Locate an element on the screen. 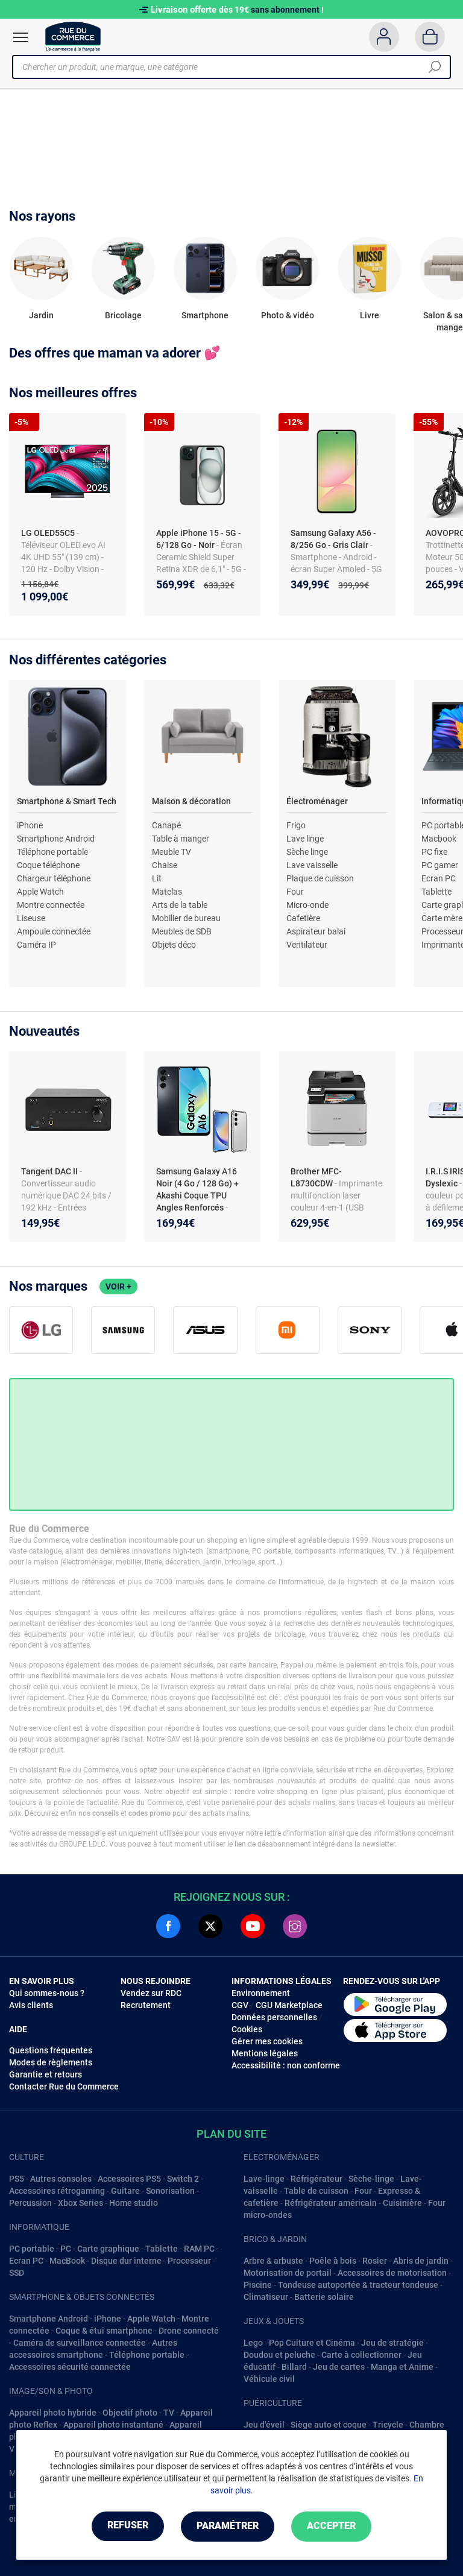 The width and height of the screenshot is (463, 2576). Appareil photo instantané is located at coordinates (113, 2425).